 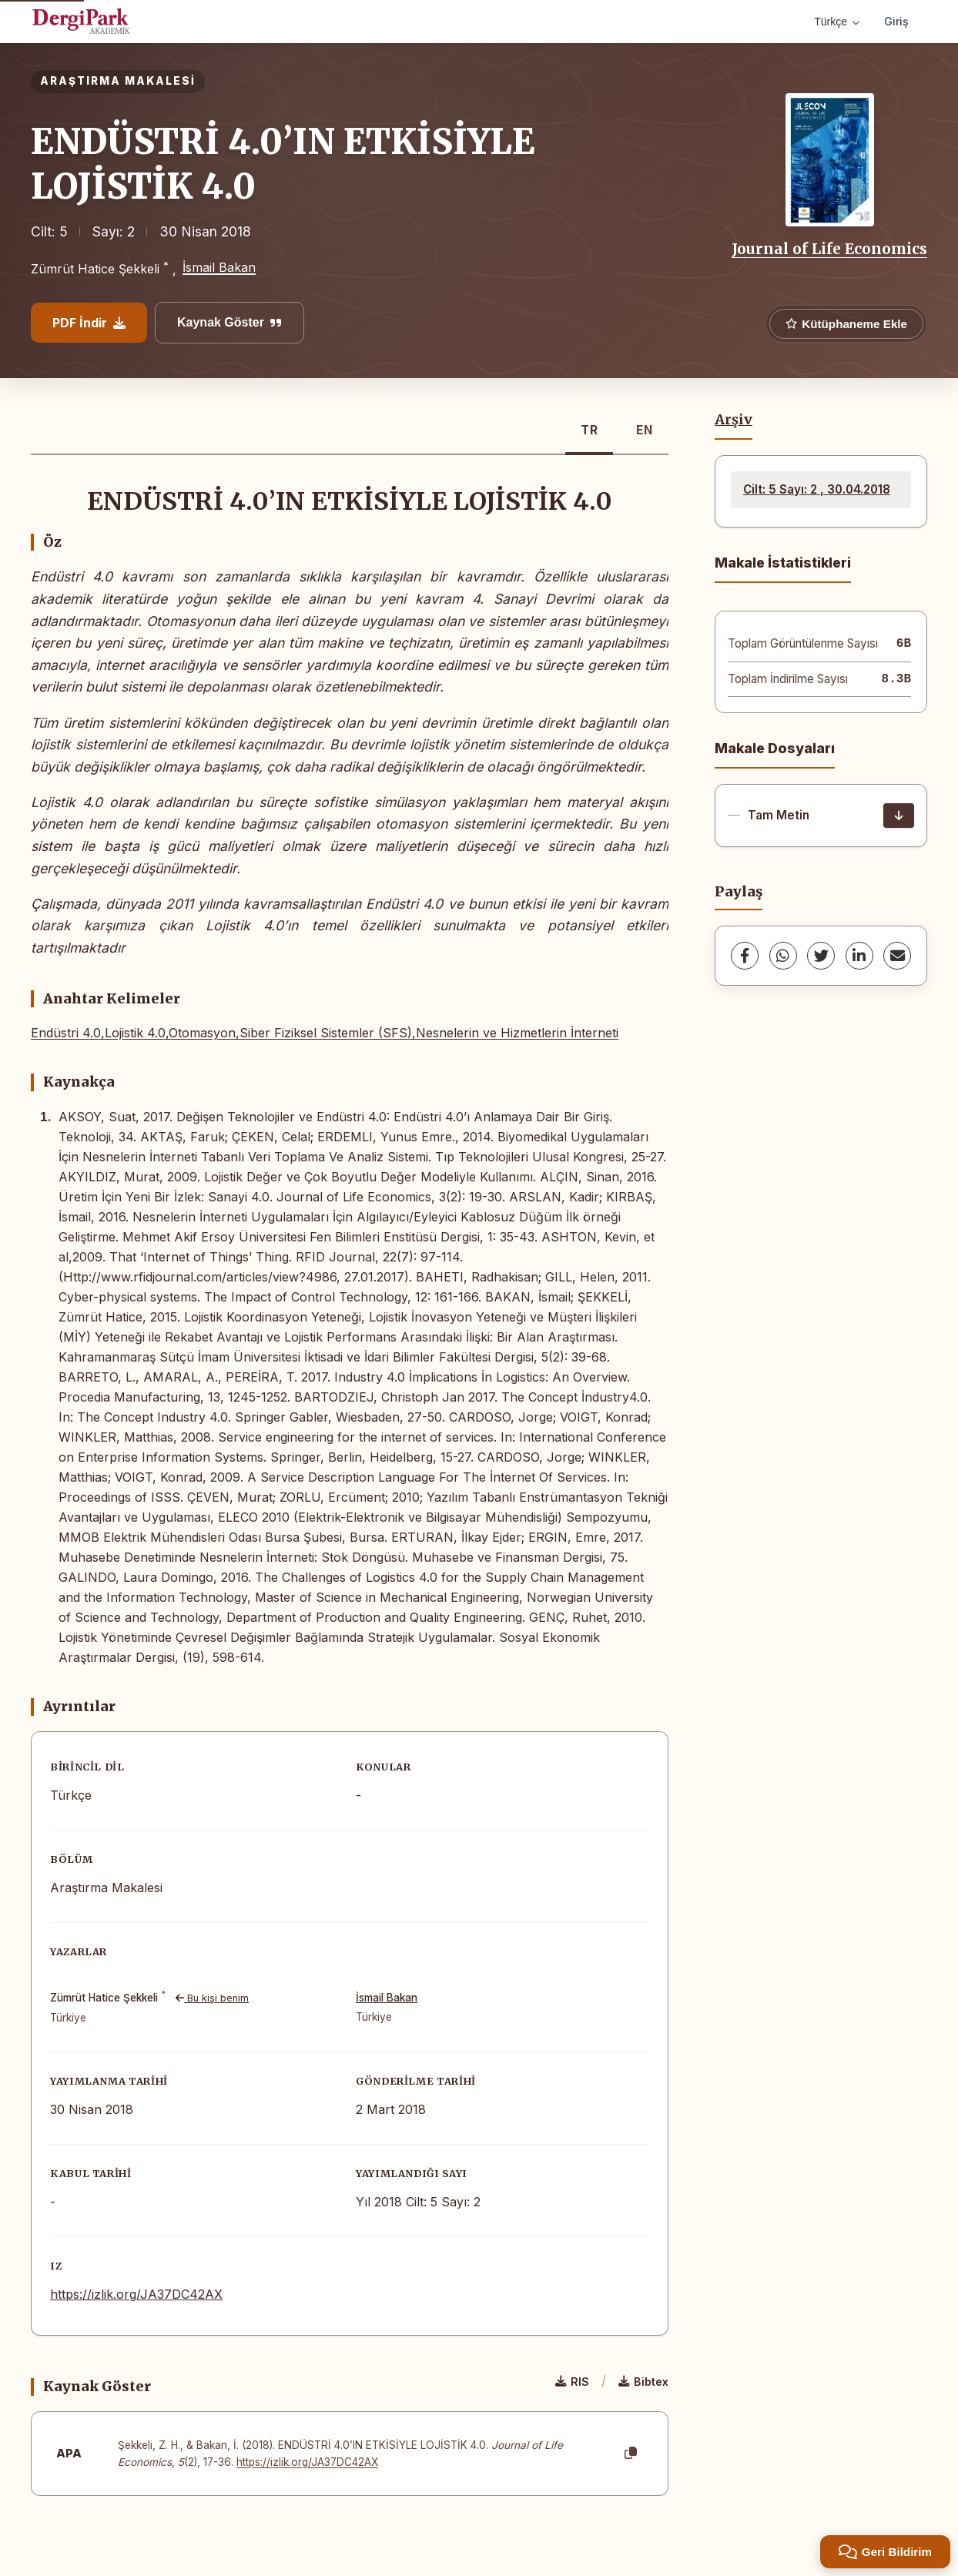 I want to click on PDF İndir, so click(x=89, y=322).